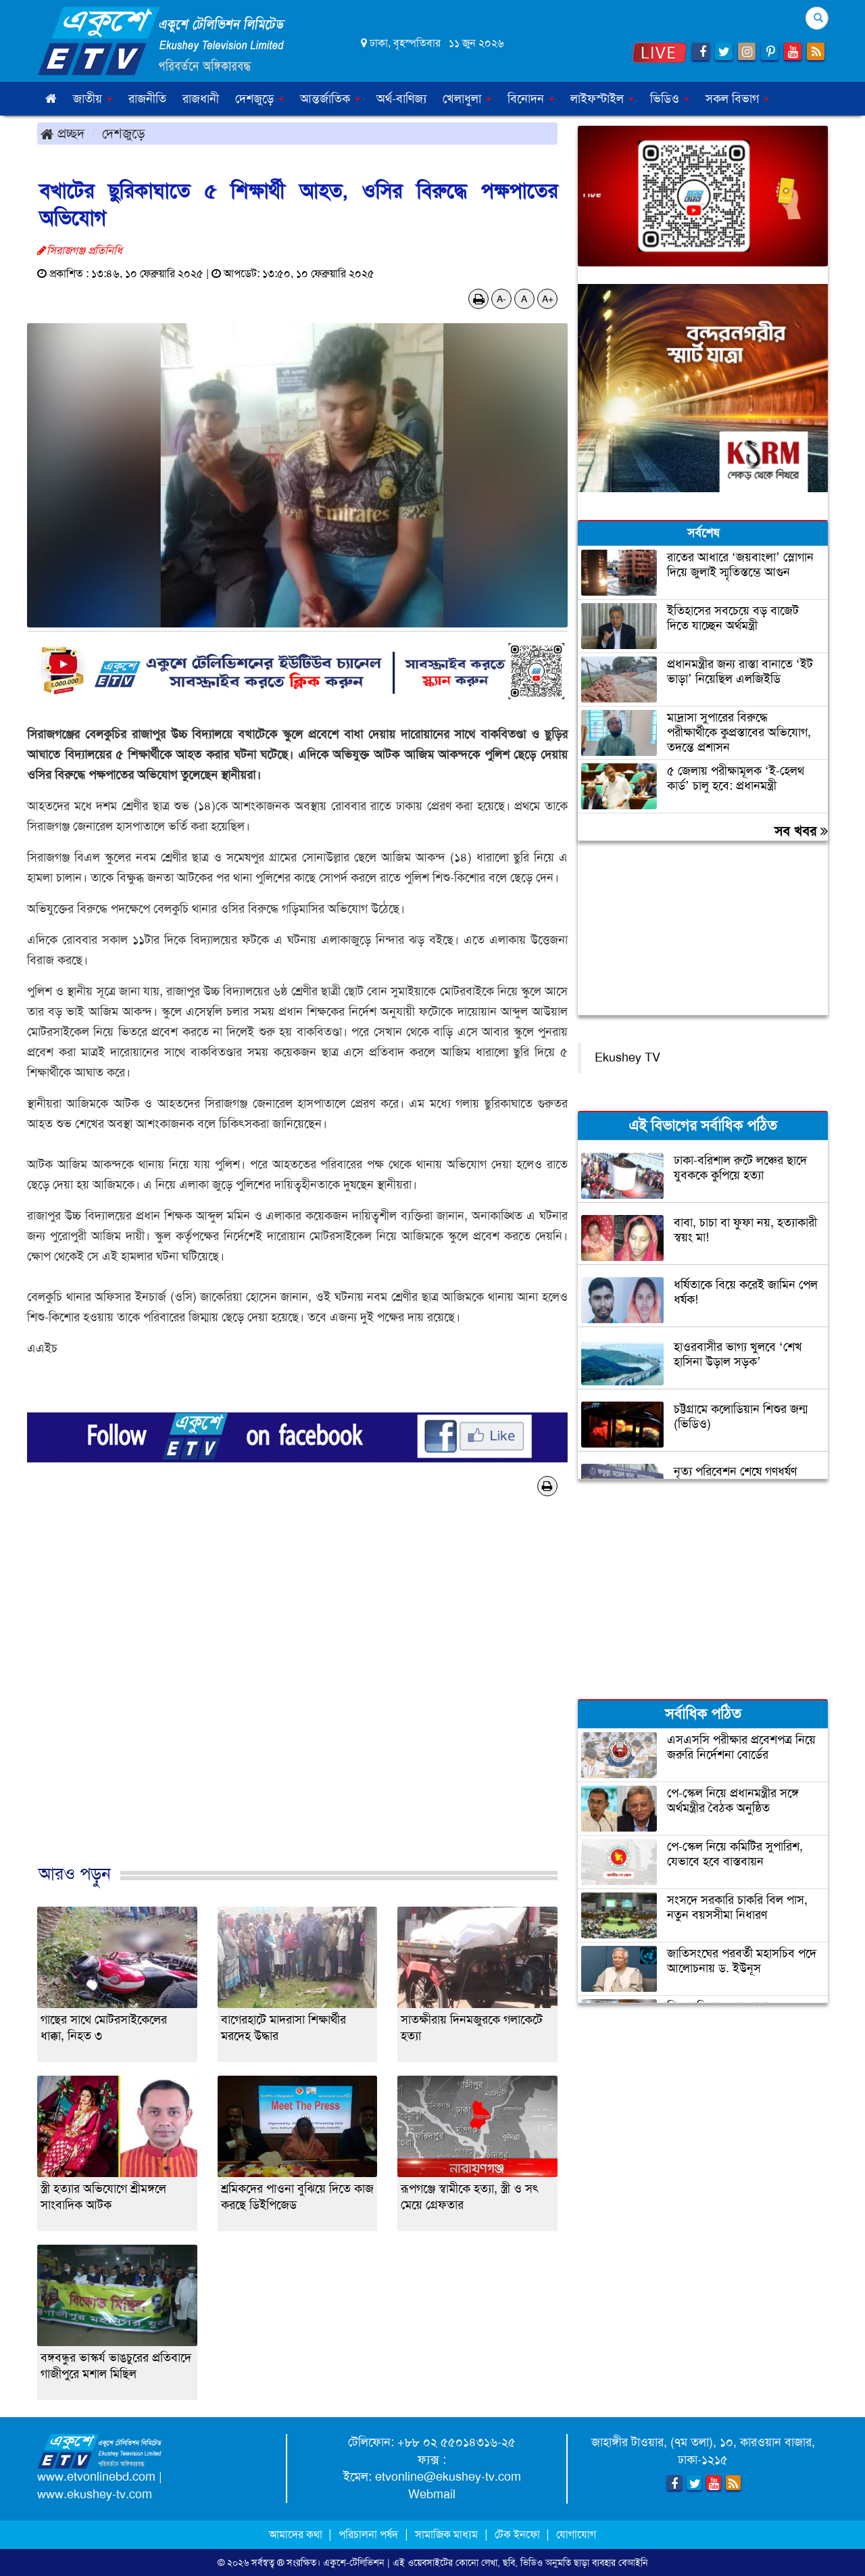 The height and width of the screenshot is (2576, 865). What do you see at coordinates (96, 2476) in the screenshot?
I see `www.etvonlinebd.com` at bounding box center [96, 2476].